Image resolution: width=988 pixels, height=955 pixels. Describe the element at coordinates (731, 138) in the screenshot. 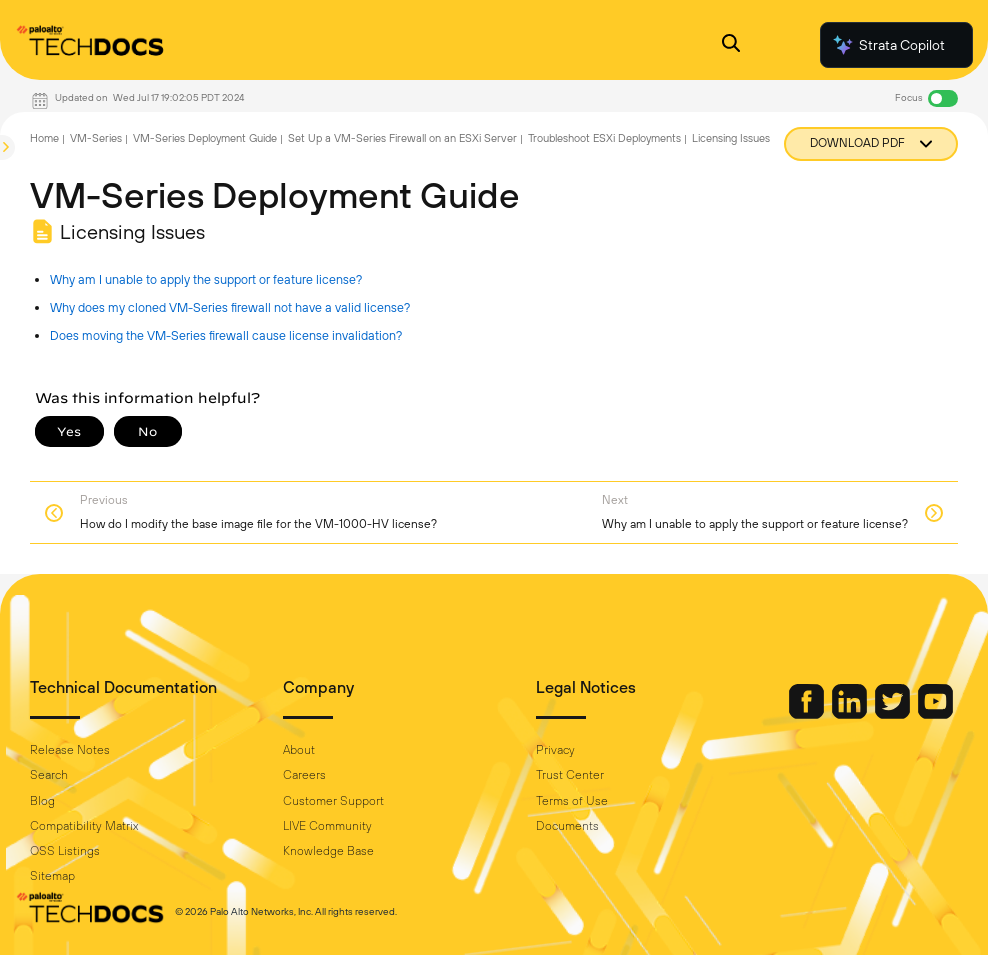

I see `Licensing Issues` at that location.